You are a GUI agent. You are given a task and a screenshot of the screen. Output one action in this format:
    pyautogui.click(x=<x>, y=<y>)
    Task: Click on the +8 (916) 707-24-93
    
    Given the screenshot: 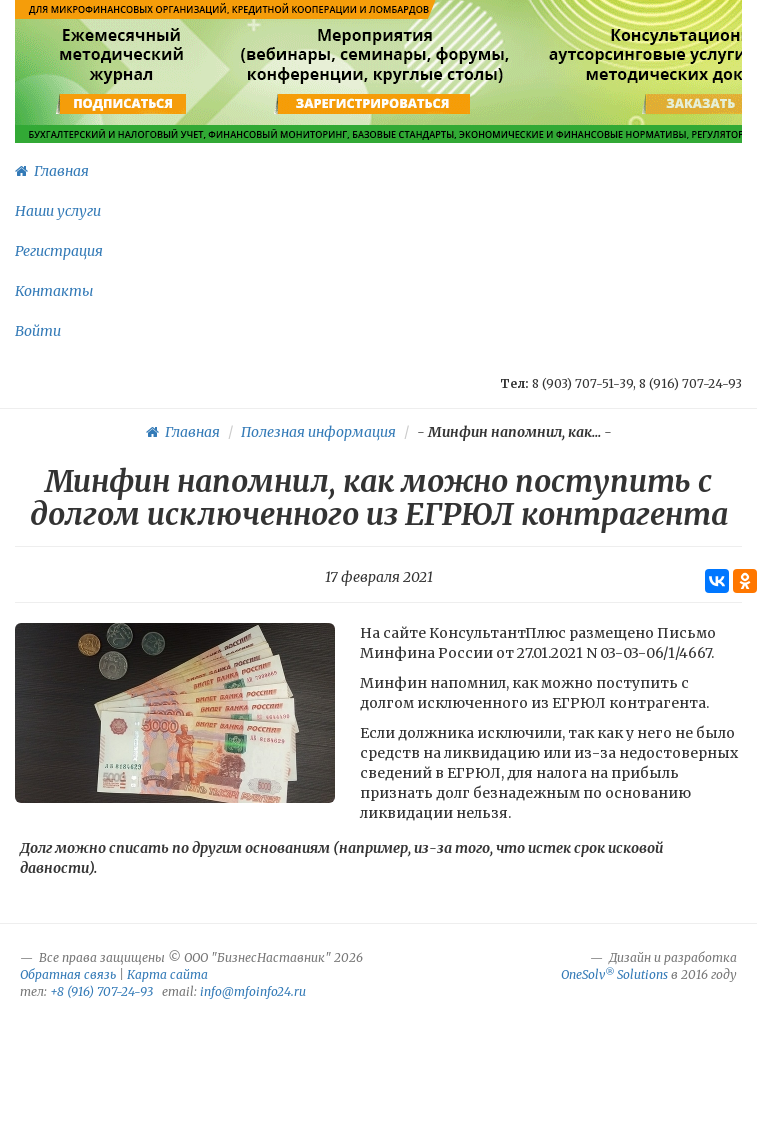 What is the action you would take?
    pyautogui.click(x=101, y=991)
    